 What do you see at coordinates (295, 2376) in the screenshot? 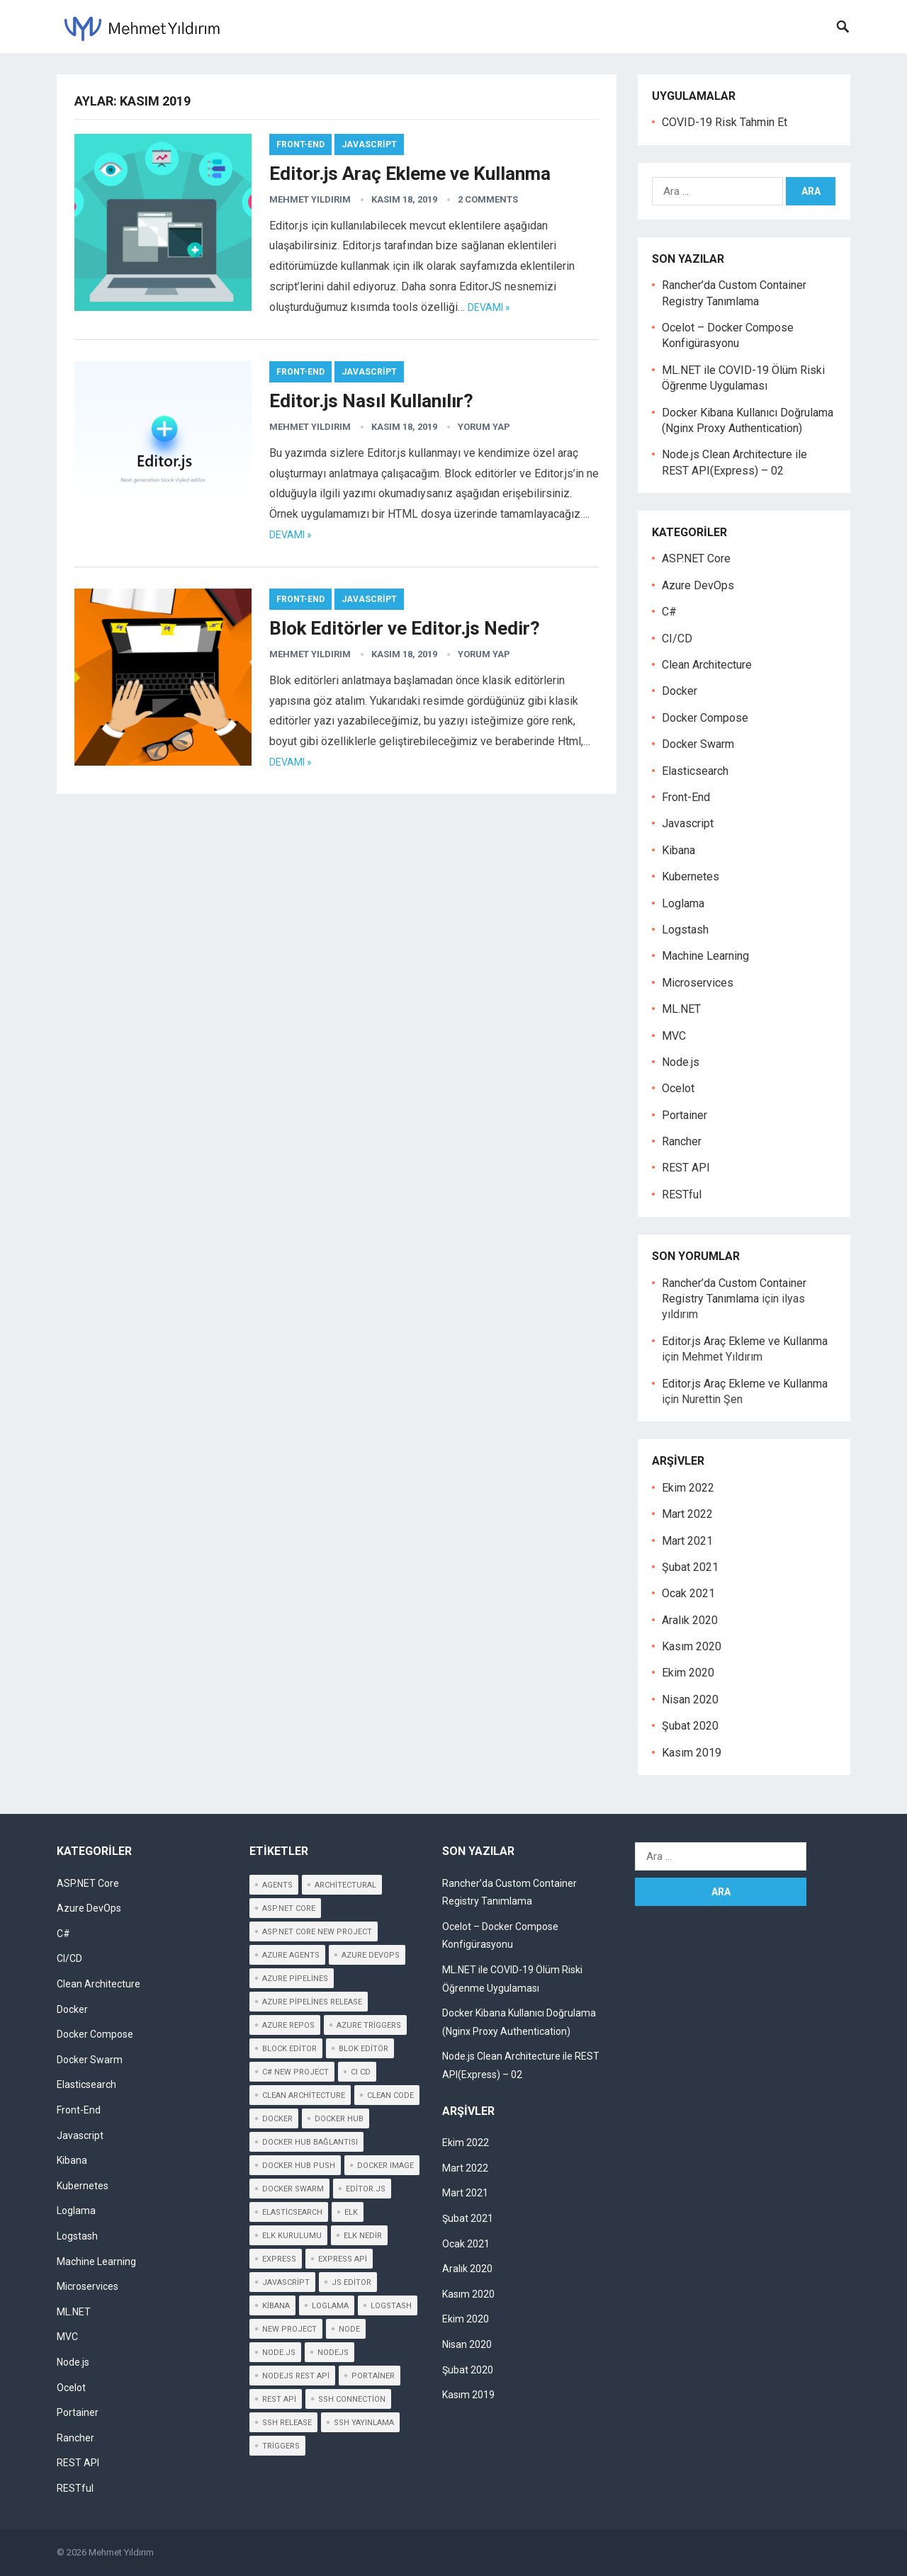
I see `nodejs rest api [nodejs rest api (2 öge)]` at bounding box center [295, 2376].